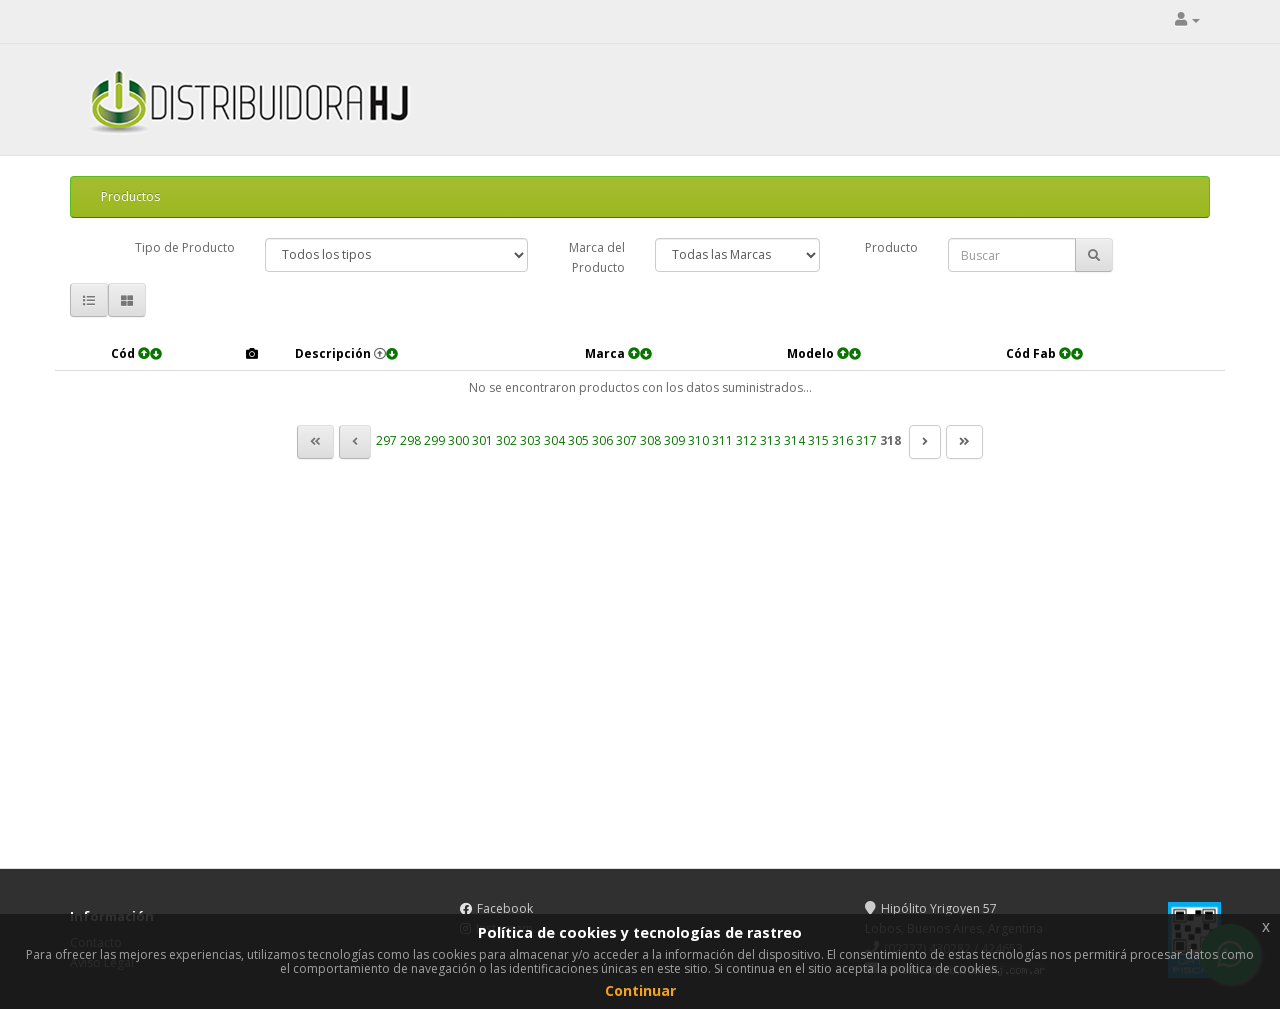  I want to click on Productos, so click(130, 196).